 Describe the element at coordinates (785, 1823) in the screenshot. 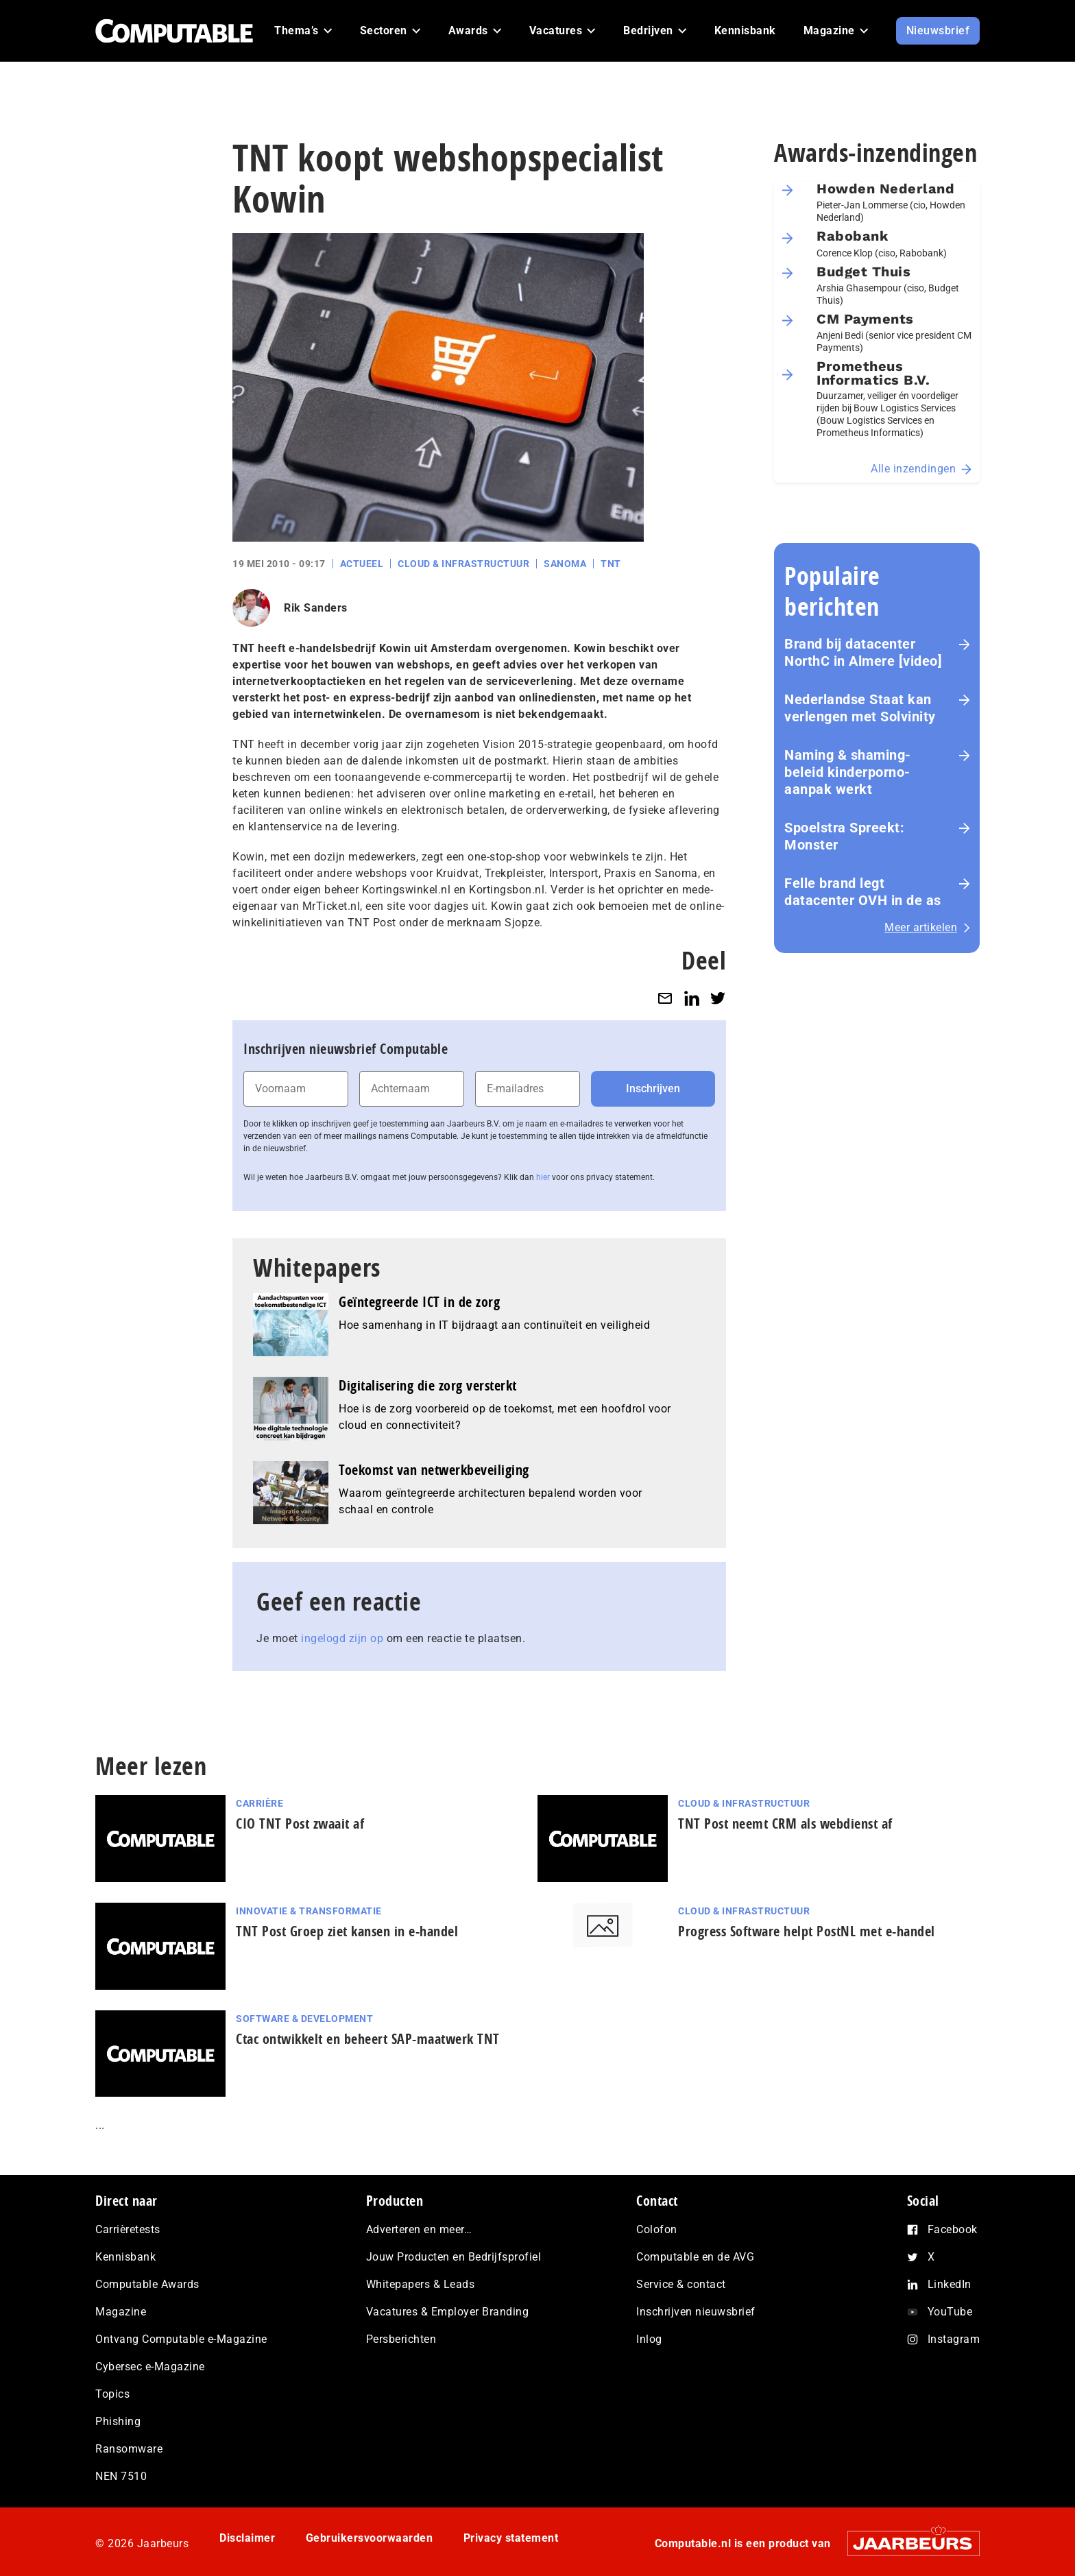

I see `TNT Post neemt CRM als webdienst af` at that location.